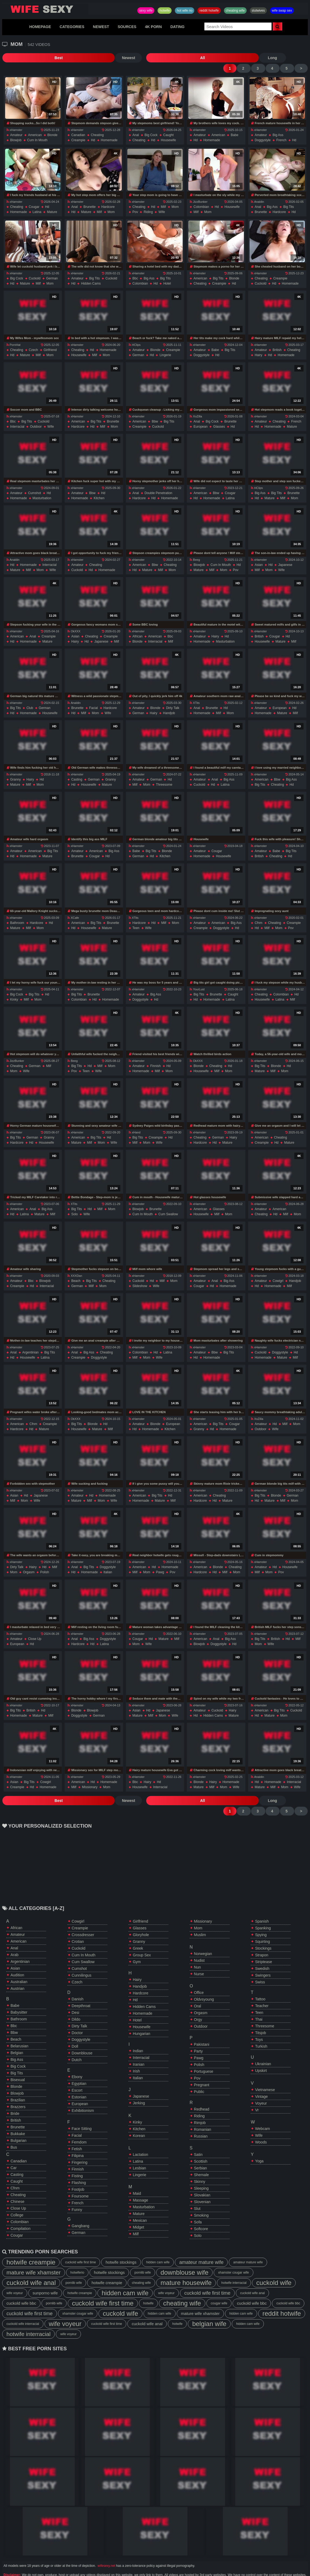 The height and width of the screenshot is (2576, 310). Describe the element at coordinates (77, 2253) in the screenshot. I see `hotwiferio` at that location.